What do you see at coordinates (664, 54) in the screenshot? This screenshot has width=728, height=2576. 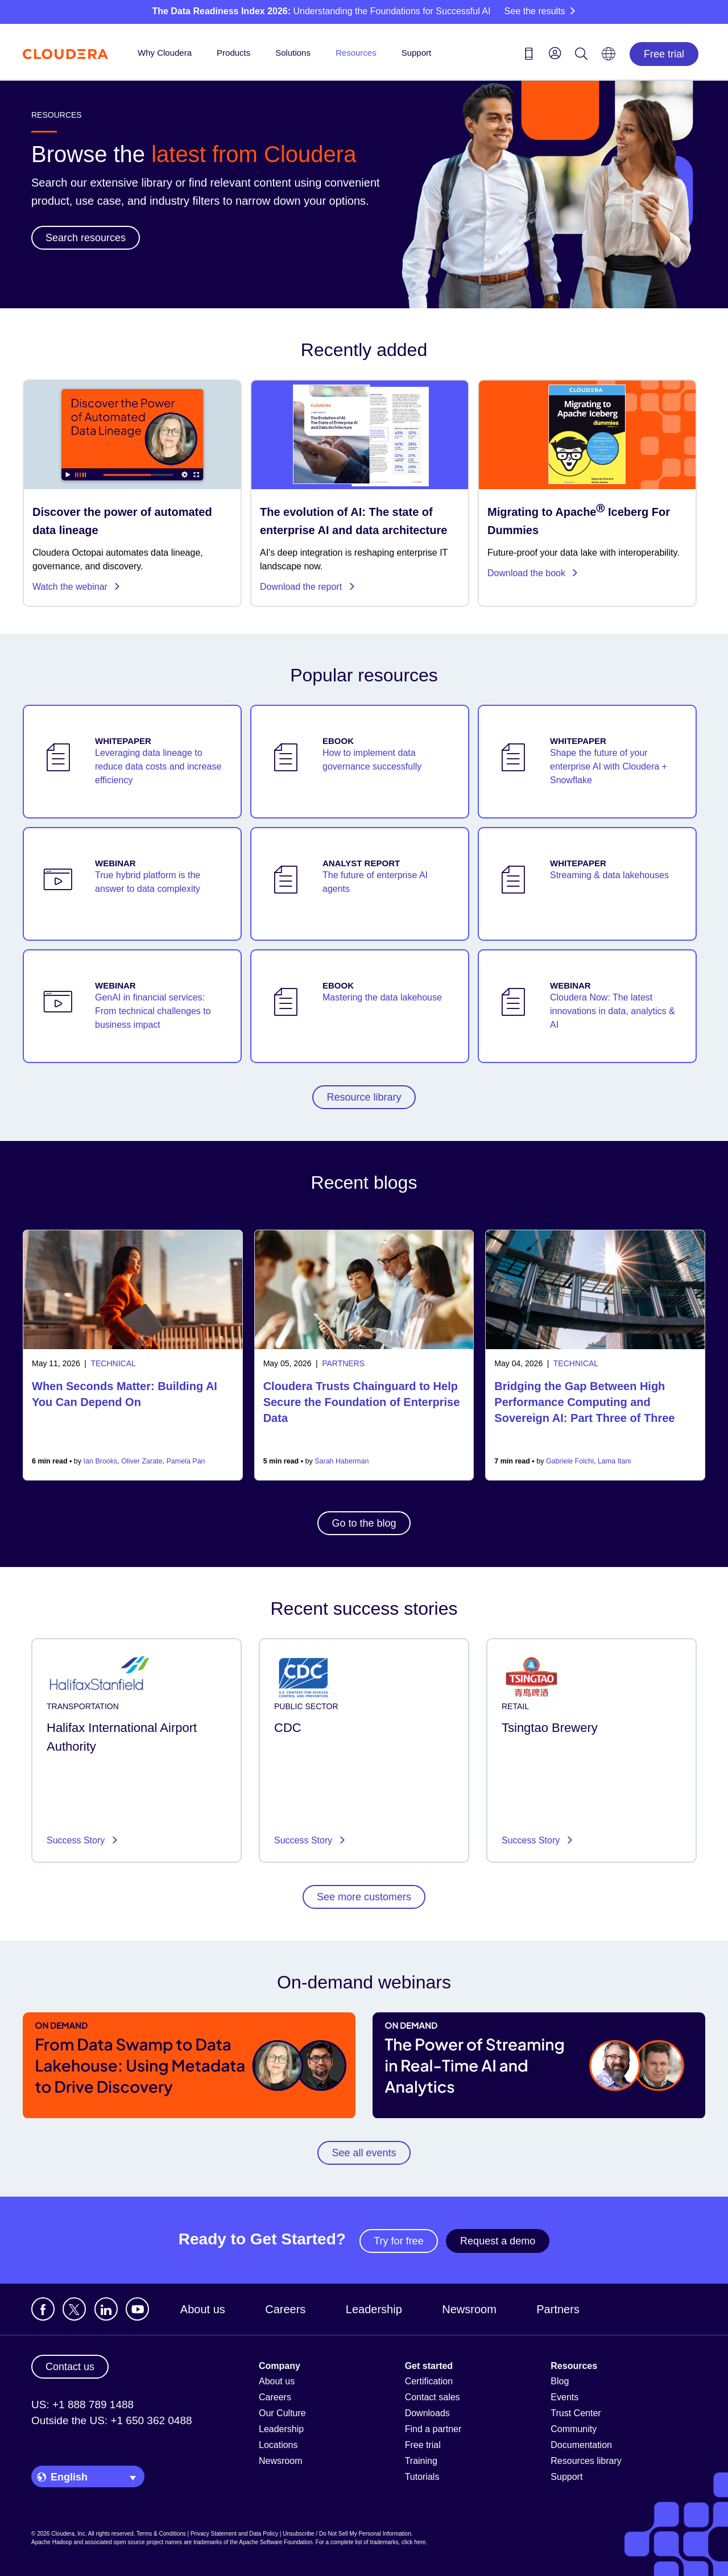 I see `Free trial` at bounding box center [664, 54].